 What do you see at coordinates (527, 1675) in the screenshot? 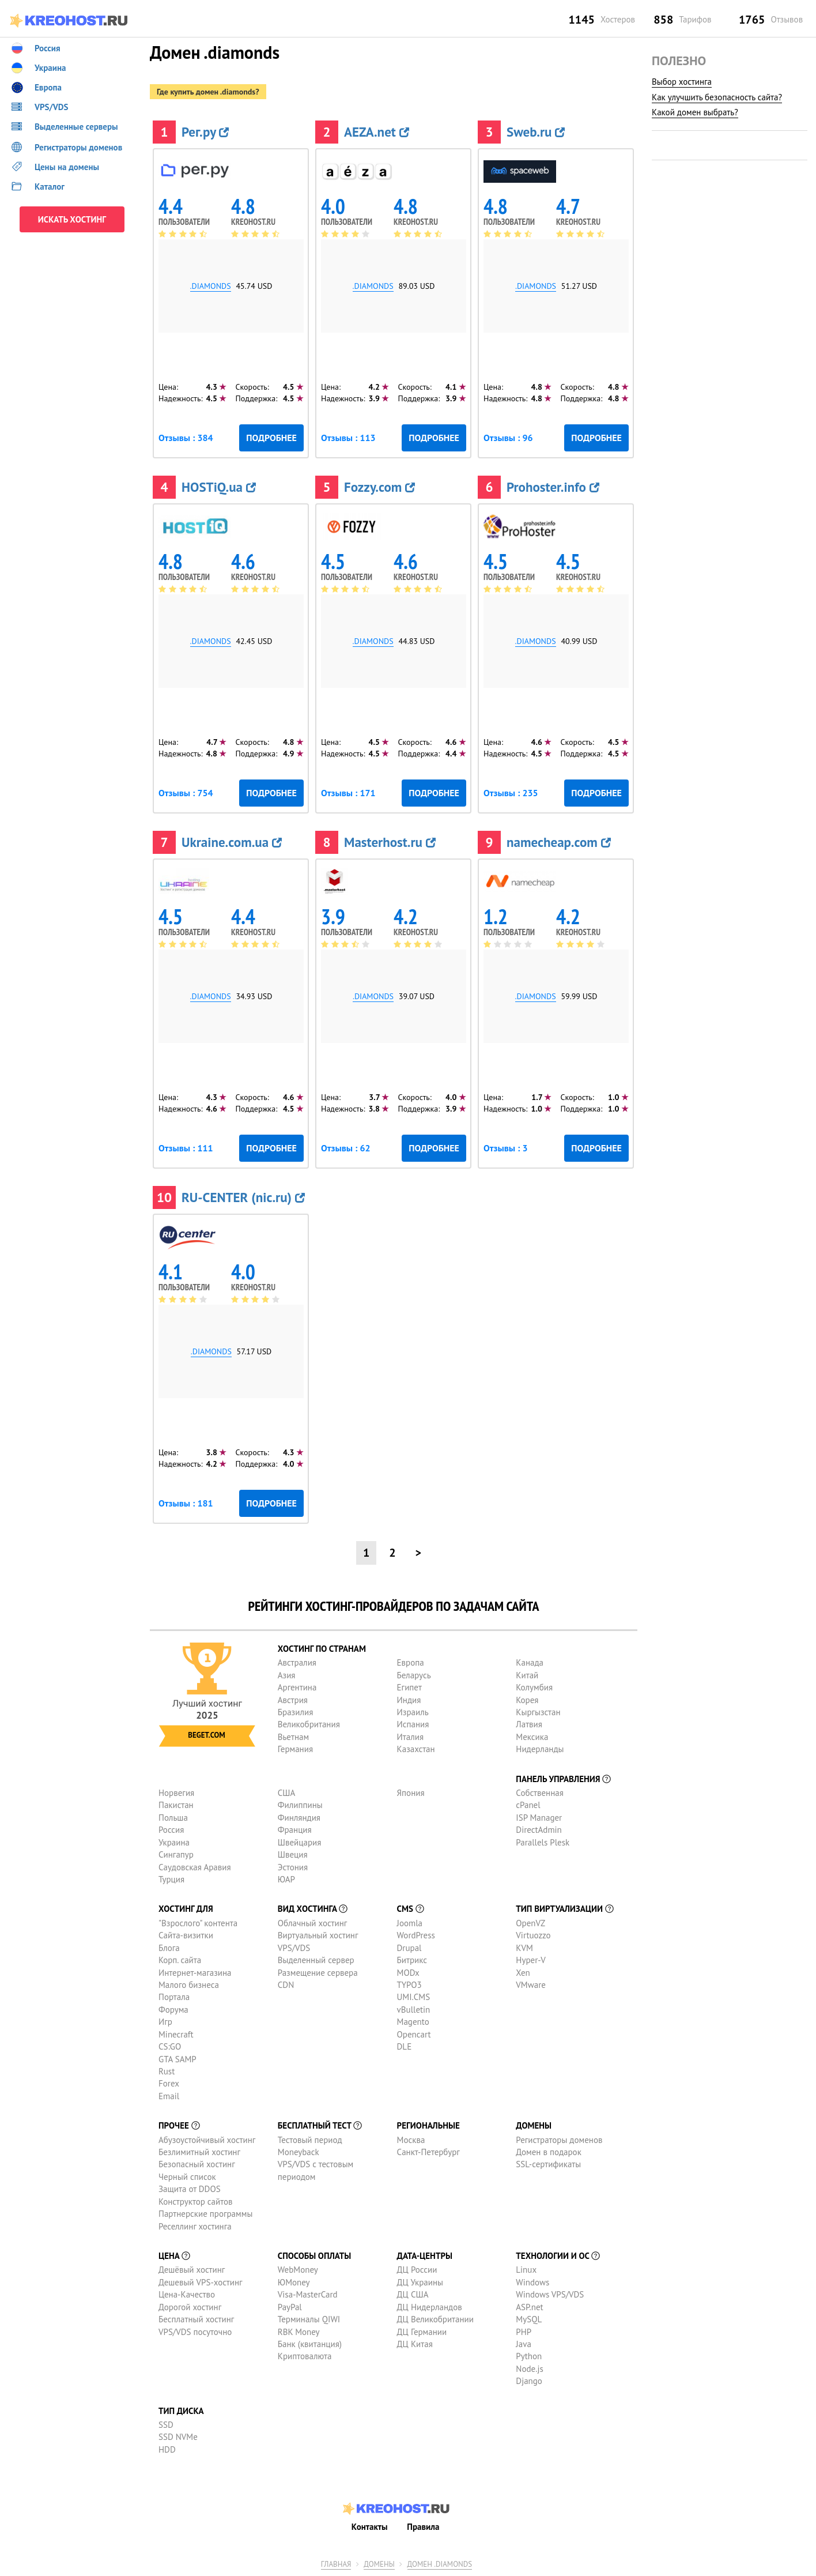
I see `Китай` at bounding box center [527, 1675].